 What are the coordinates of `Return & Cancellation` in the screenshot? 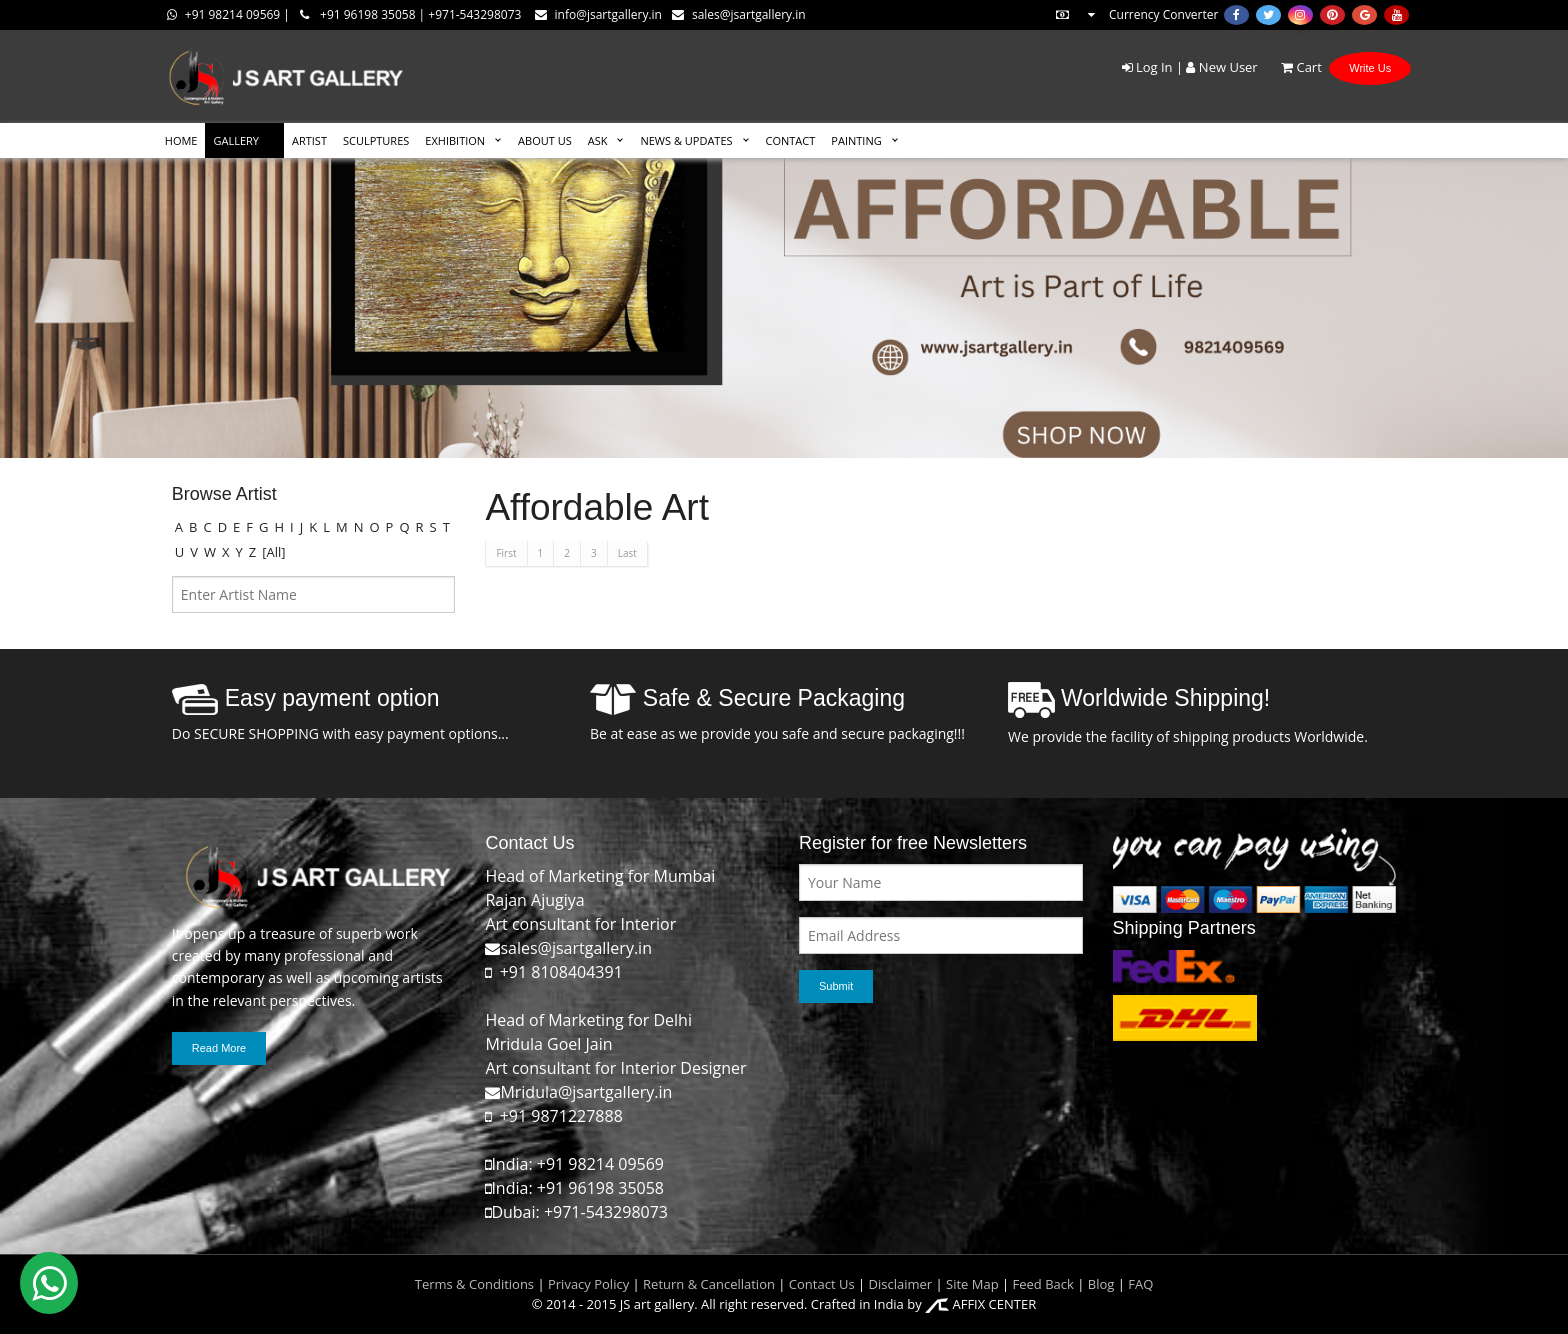 It's located at (709, 1284).